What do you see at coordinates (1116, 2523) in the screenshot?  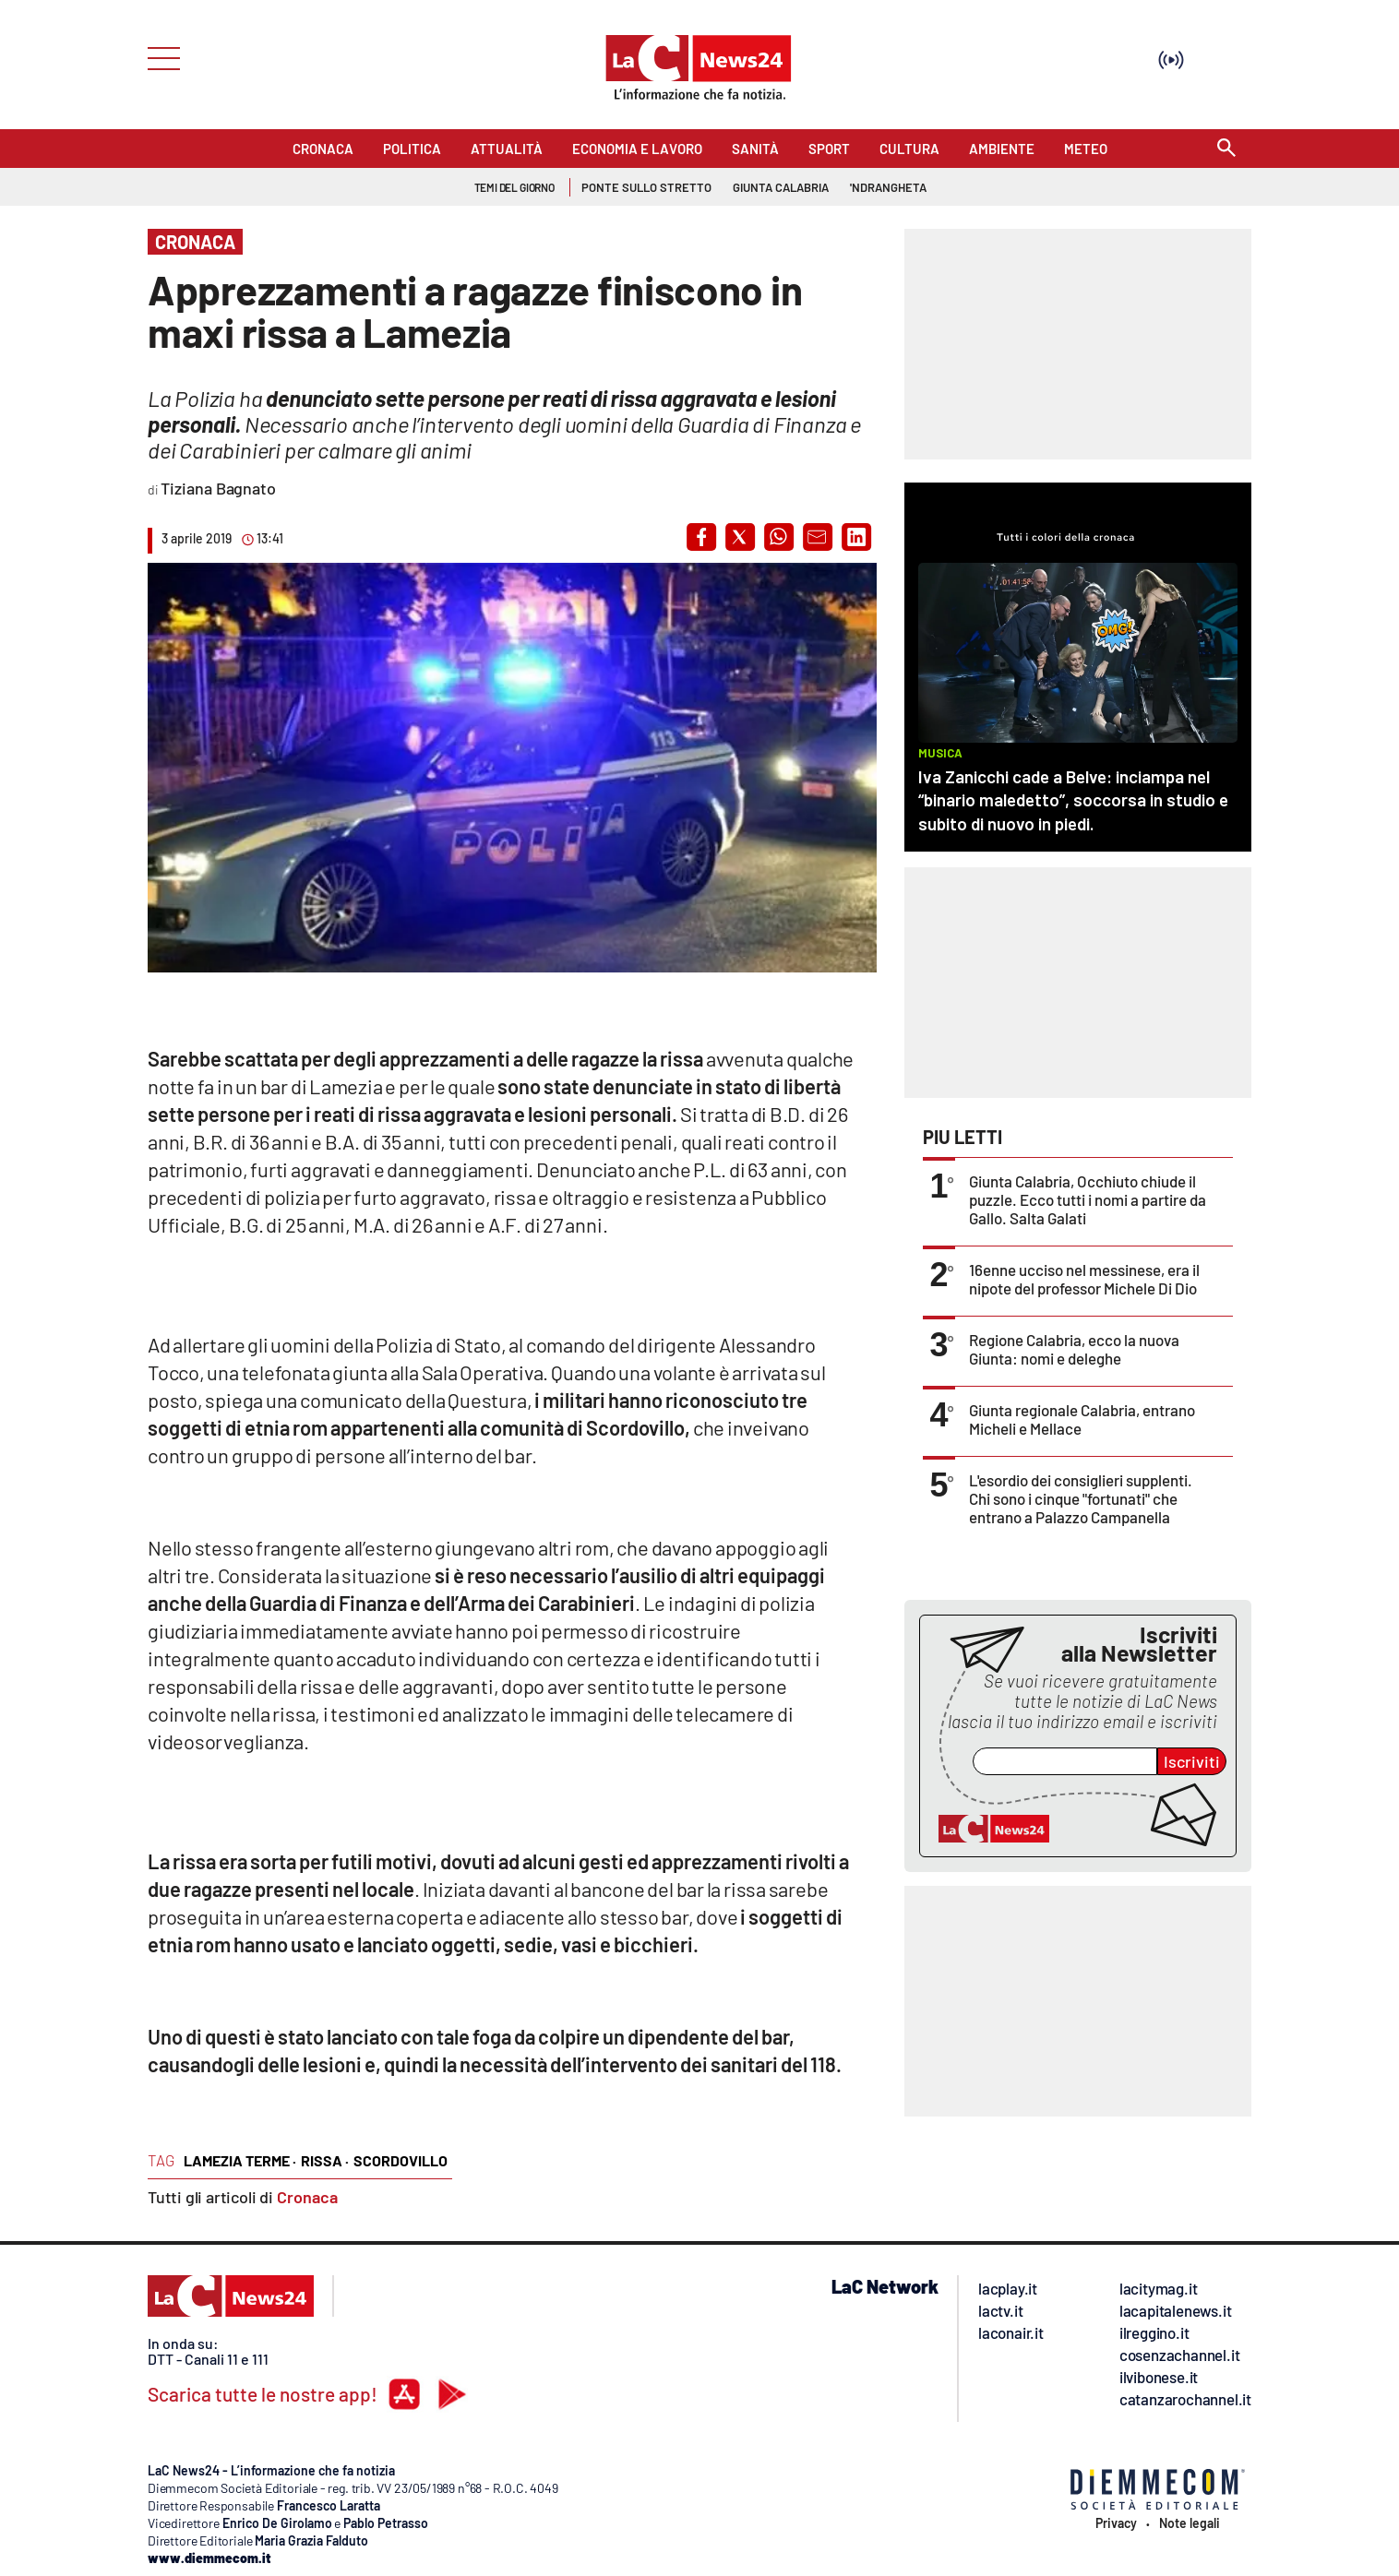 I see `Privacy` at bounding box center [1116, 2523].